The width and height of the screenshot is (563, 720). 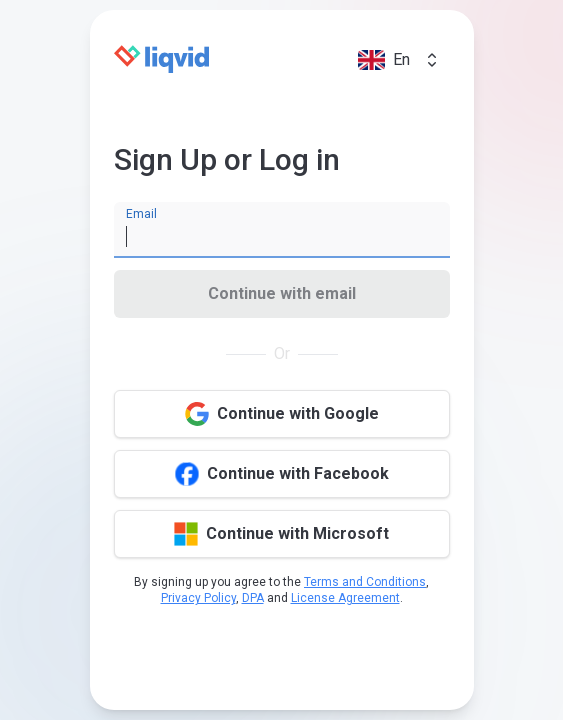 I want to click on Privacy Policy, so click(x=198, y=598).